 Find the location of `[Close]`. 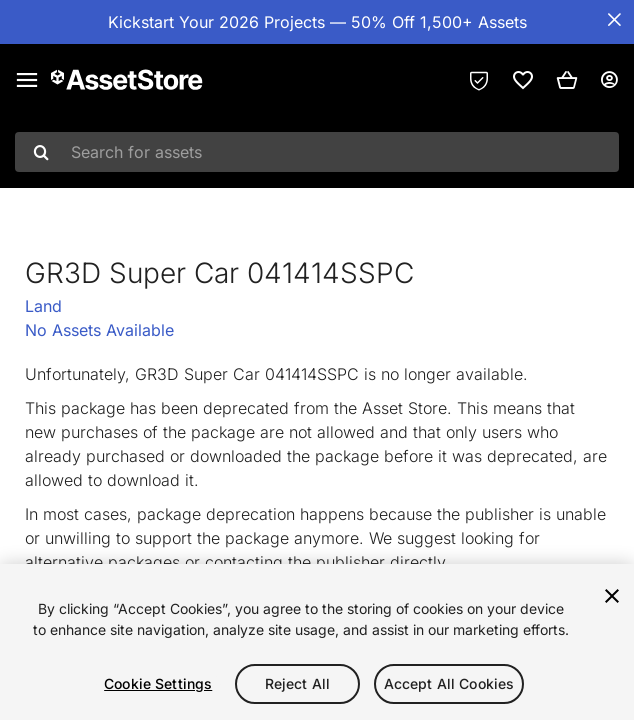

[Close] is located at coordinates (612, 596).